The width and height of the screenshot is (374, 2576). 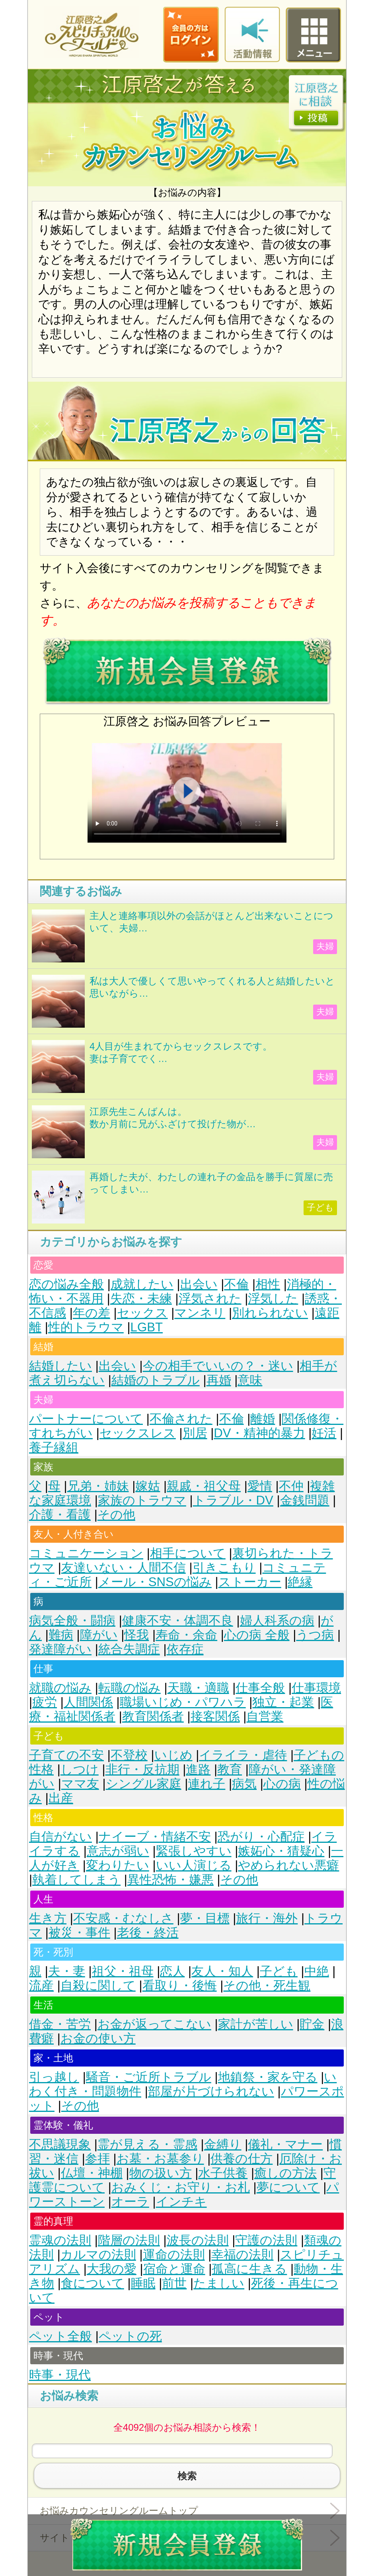 I want to click on 老後・終活, so click(x=148, y=1933).